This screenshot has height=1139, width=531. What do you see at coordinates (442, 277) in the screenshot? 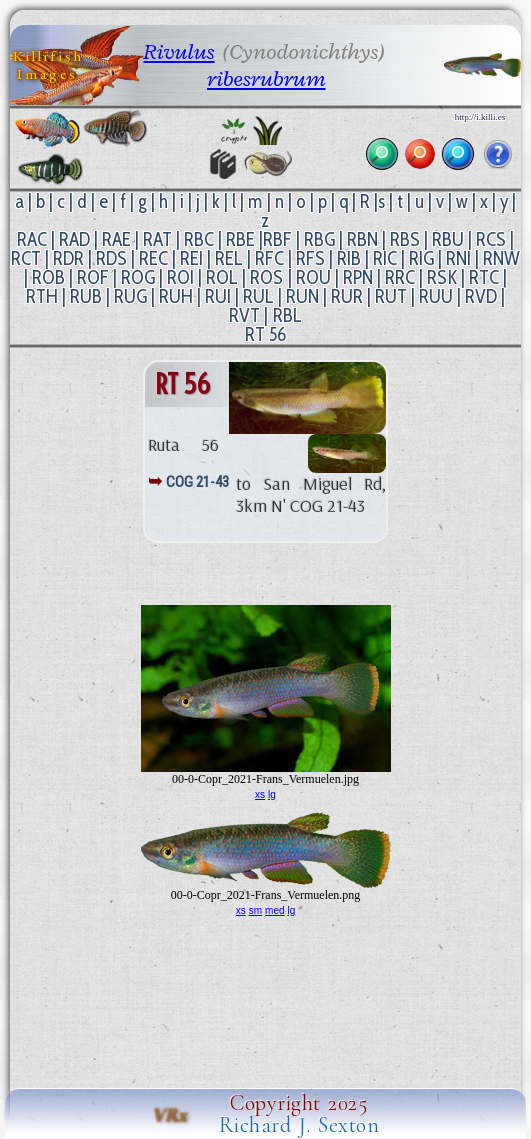
I see `RSK` at bounding box center [442, 277].